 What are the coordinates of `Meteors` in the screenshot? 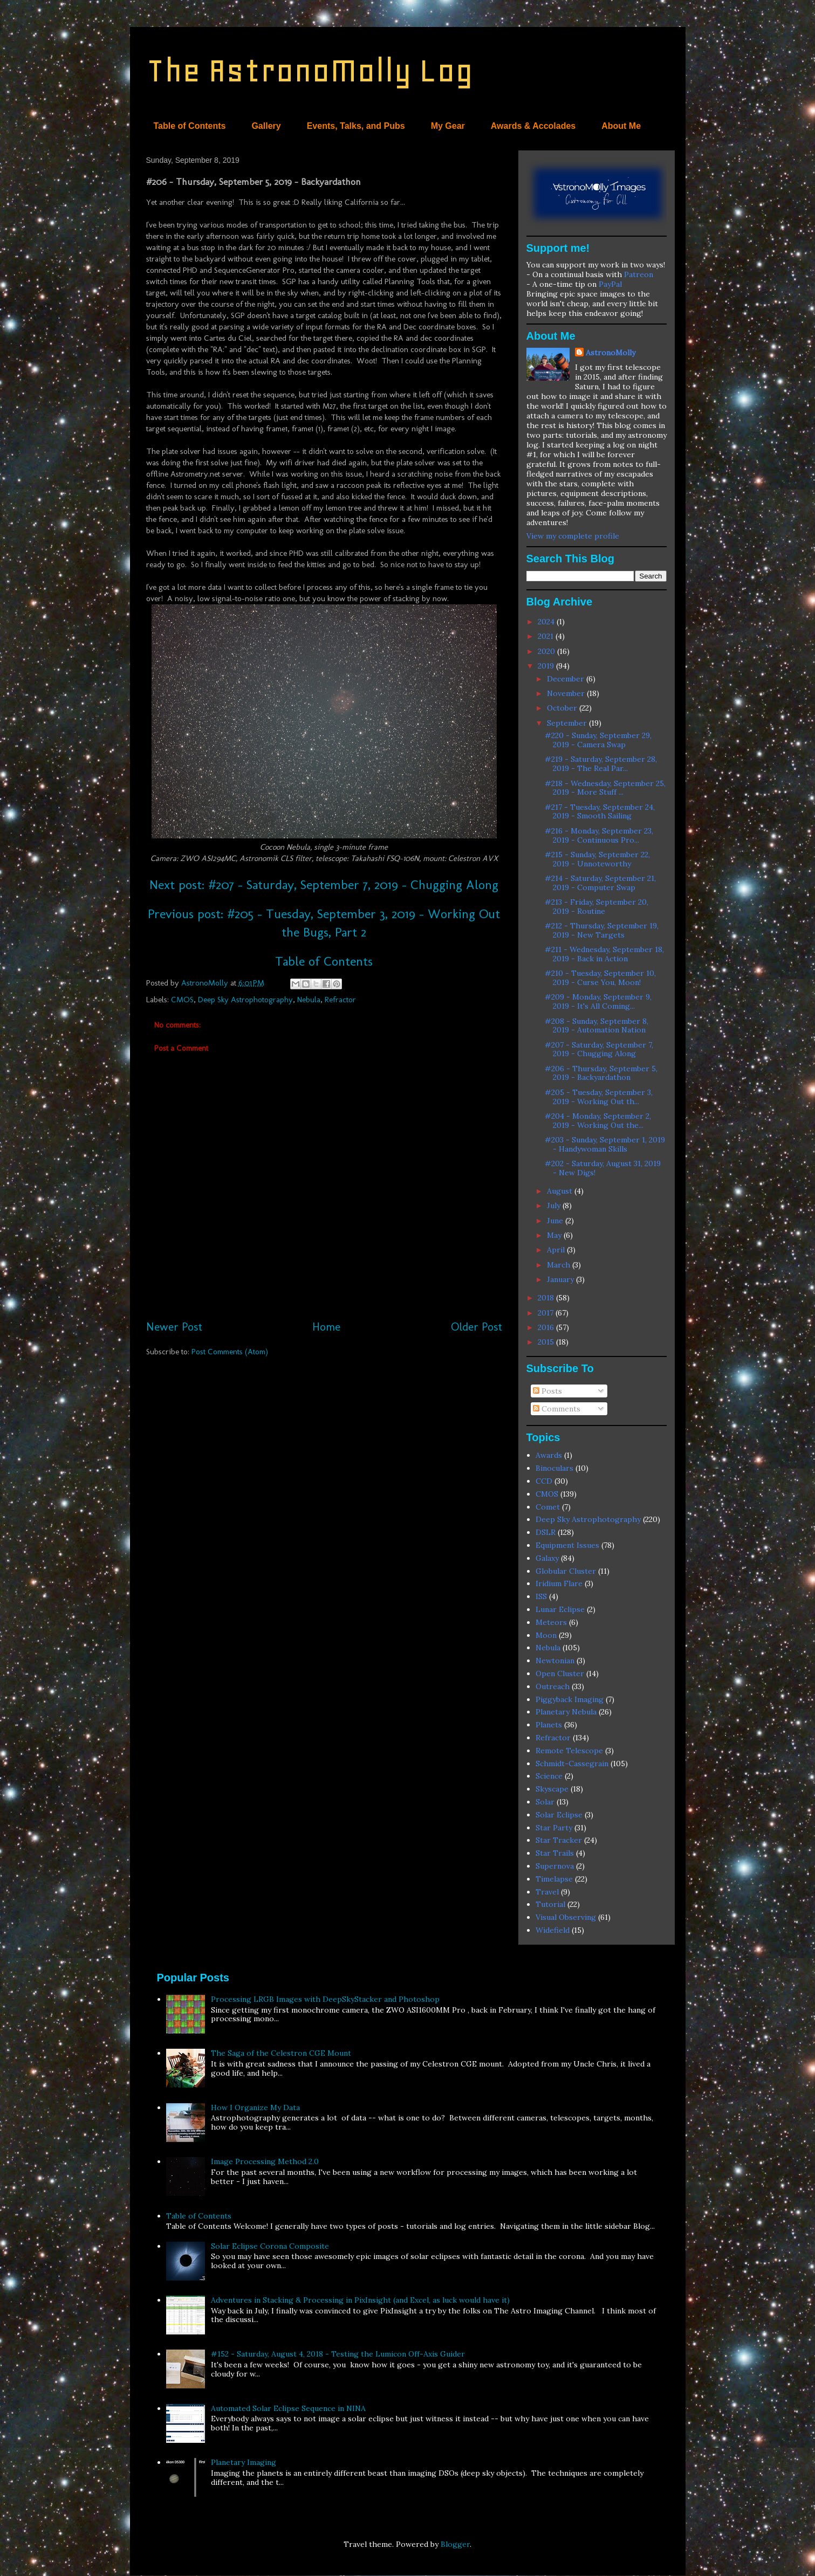 It's located at (551, 1622).